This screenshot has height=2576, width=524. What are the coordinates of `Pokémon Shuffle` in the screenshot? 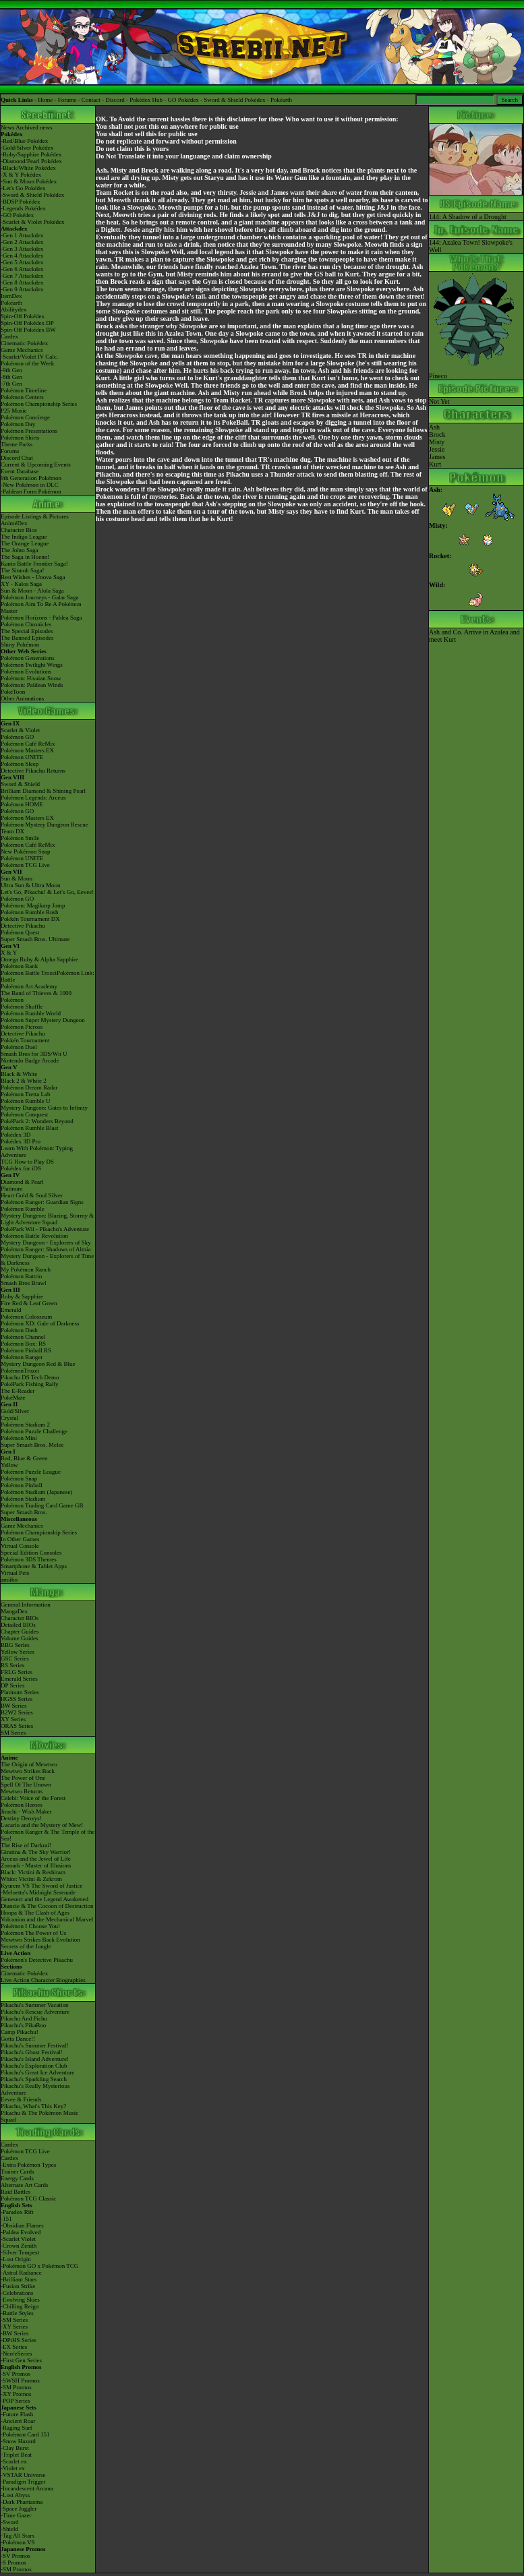 It's located at (22, 1006).